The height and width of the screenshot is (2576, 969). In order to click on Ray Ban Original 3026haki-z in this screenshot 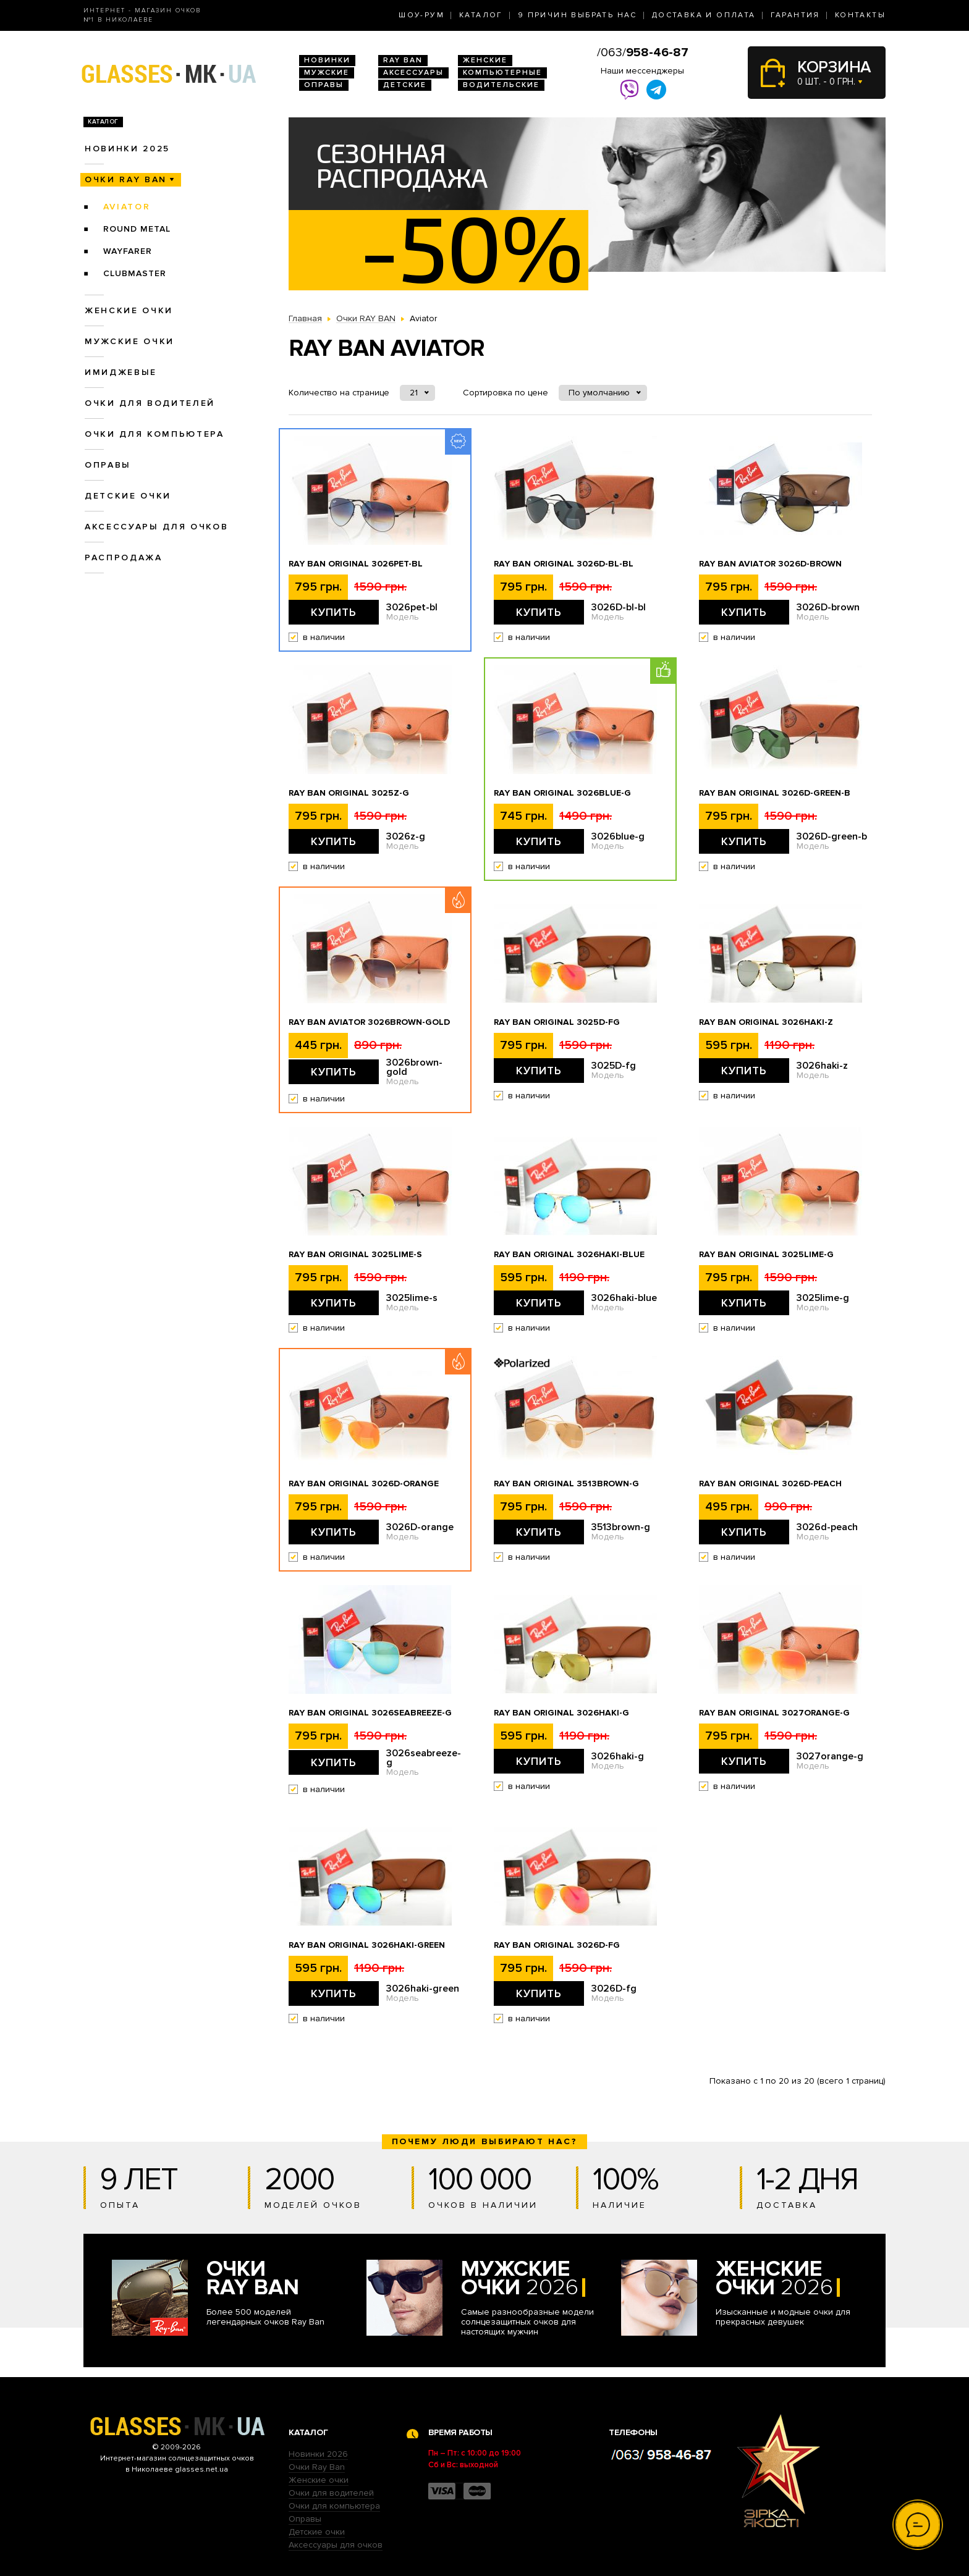, I will do `click(766, 1022)`.